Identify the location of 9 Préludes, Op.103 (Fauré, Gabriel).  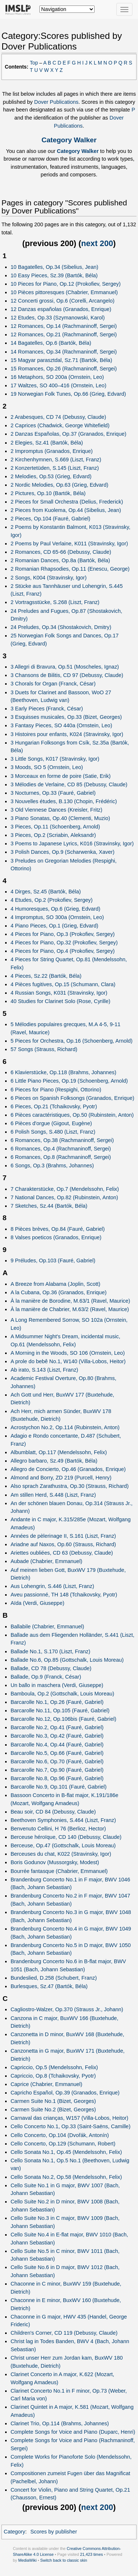
(53, 1260).